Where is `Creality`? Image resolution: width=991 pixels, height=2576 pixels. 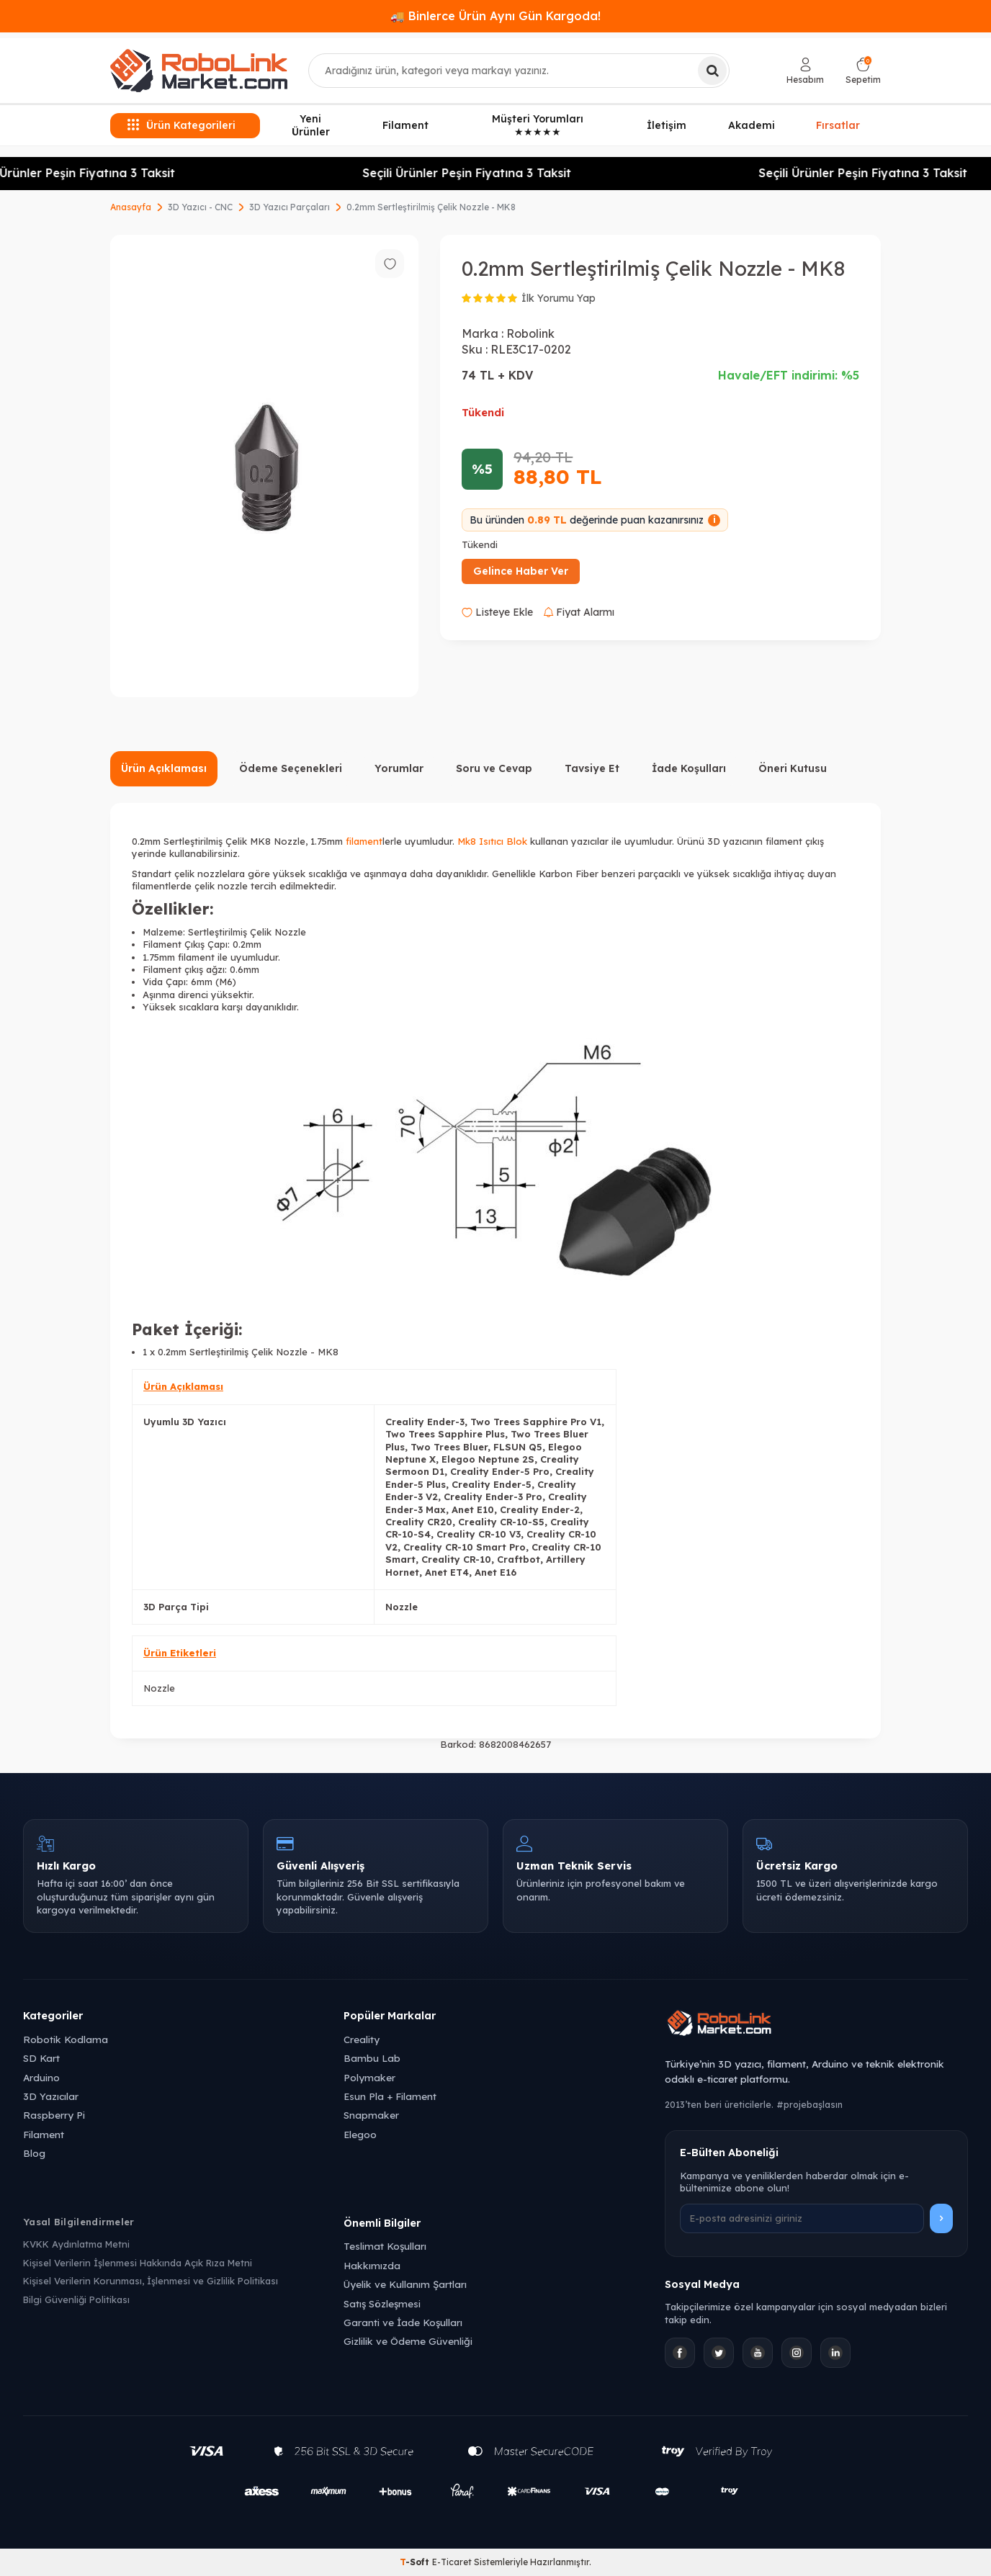
Creality is located at coordinates (362, 2039).